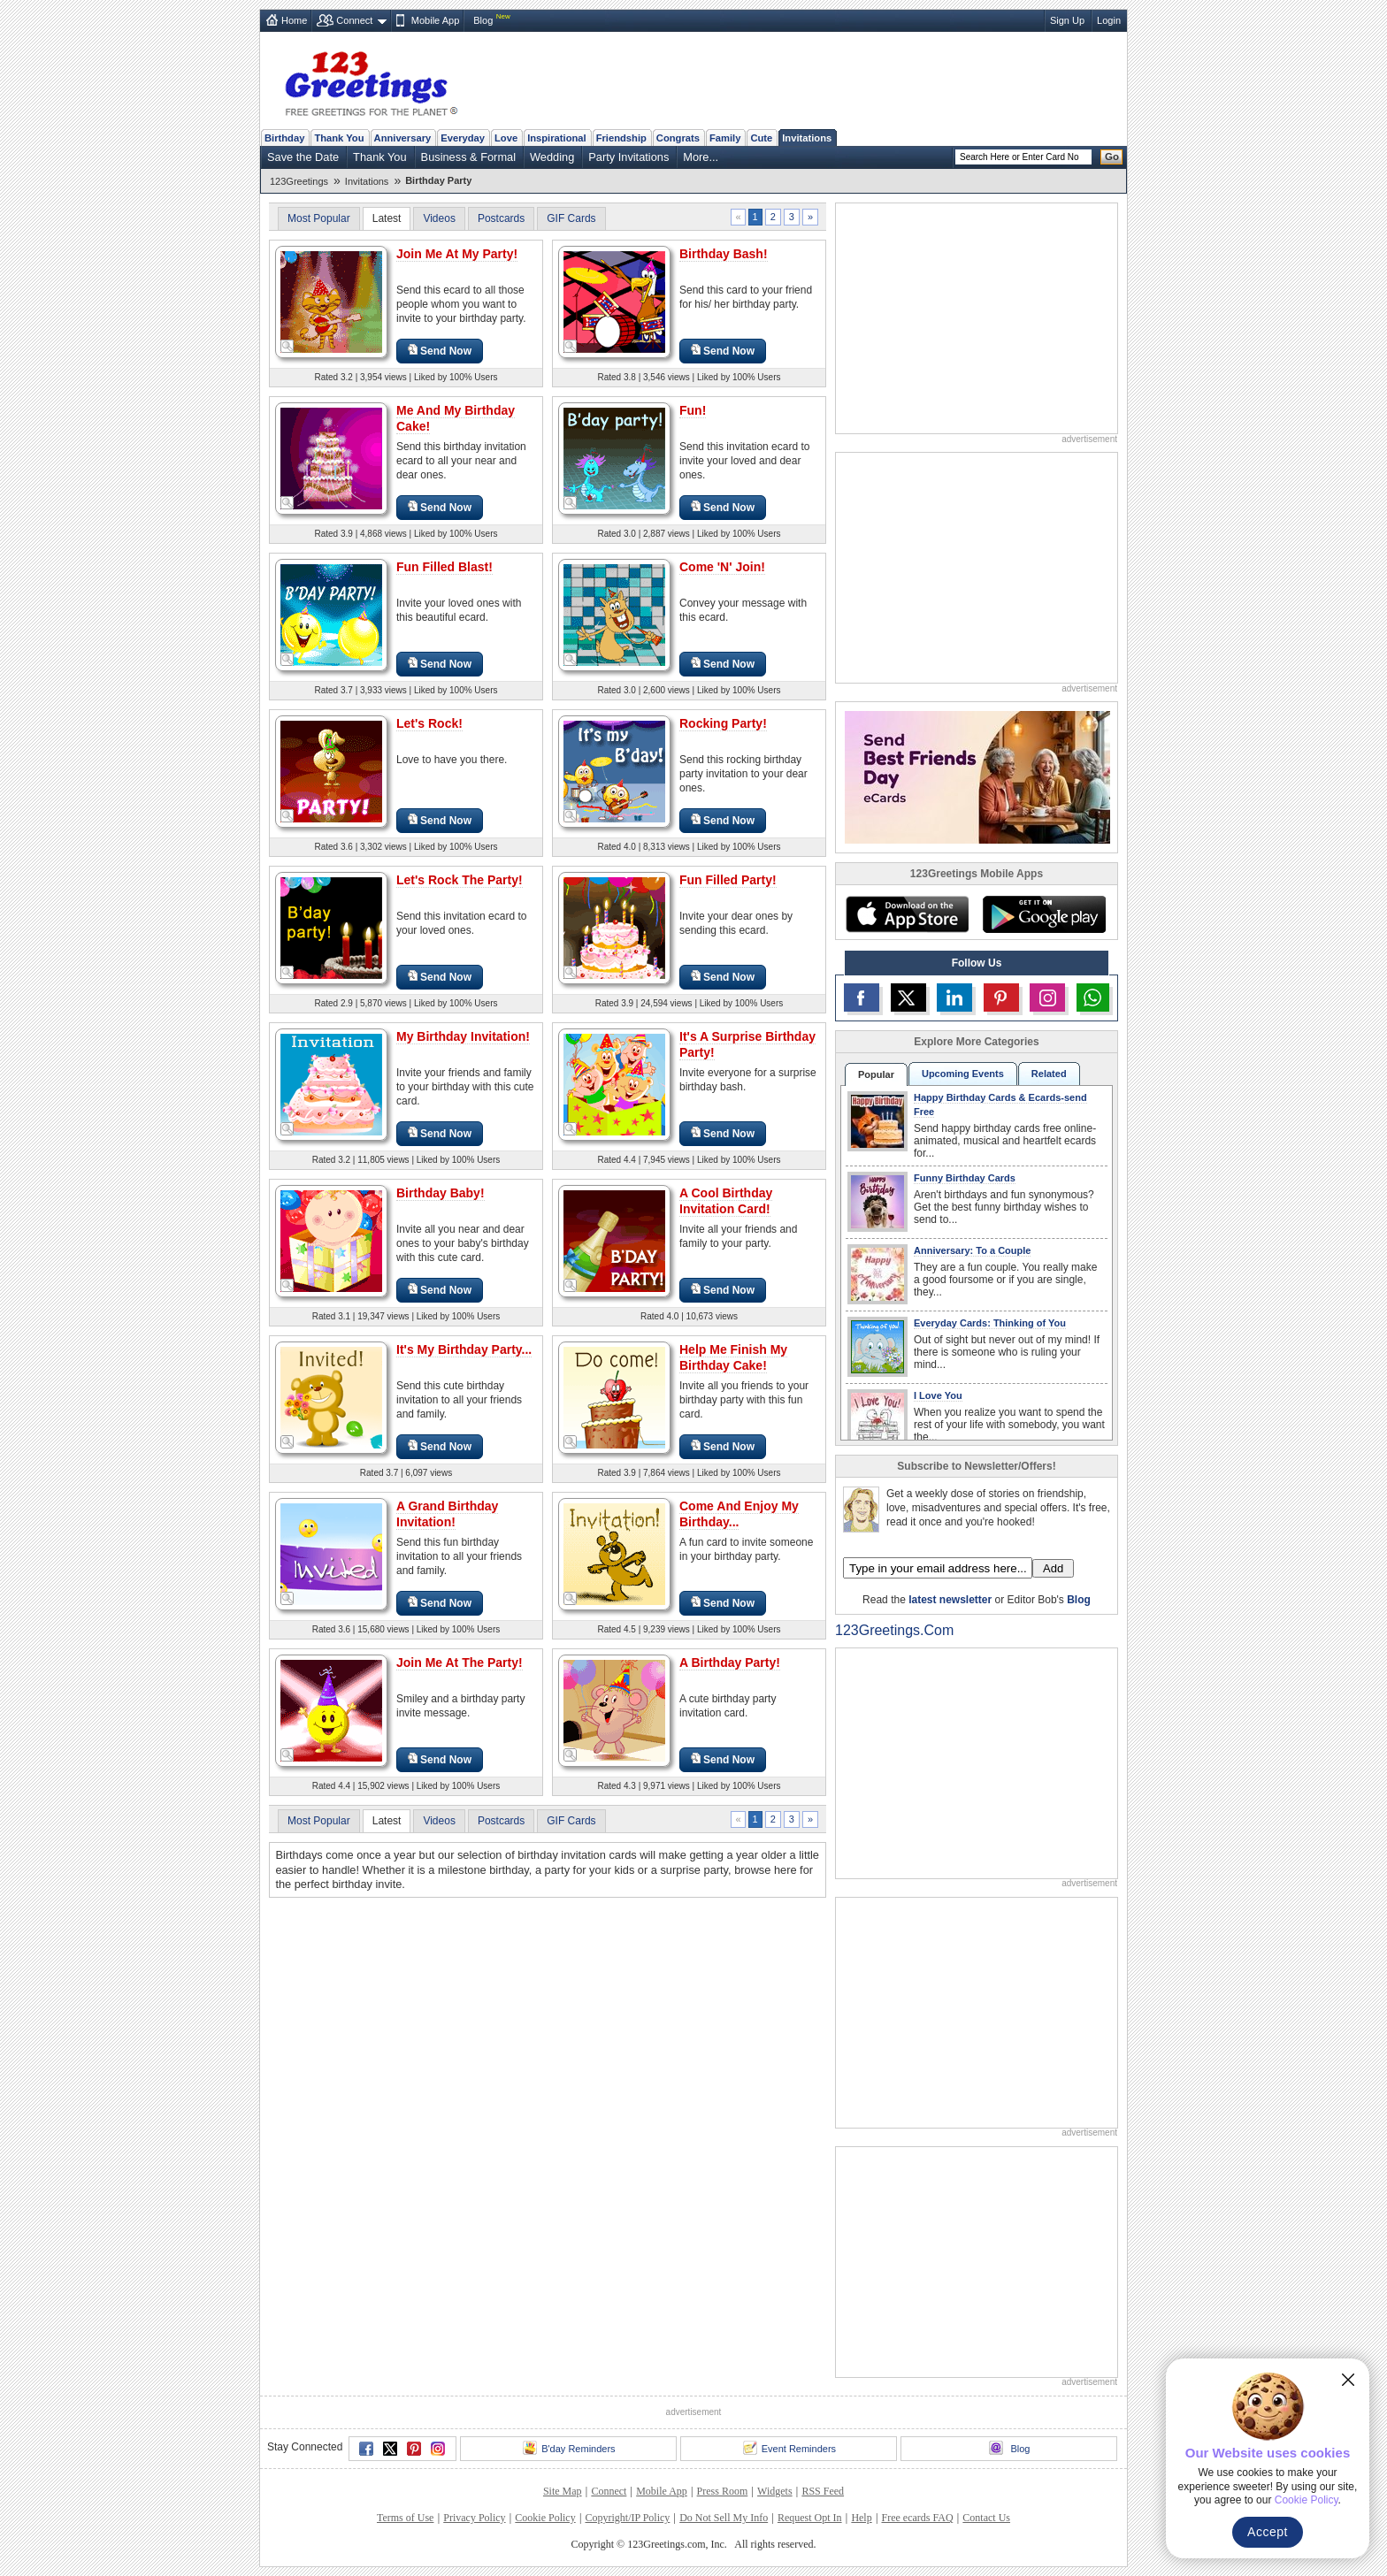  I want to click on More..., so click(700, 157).